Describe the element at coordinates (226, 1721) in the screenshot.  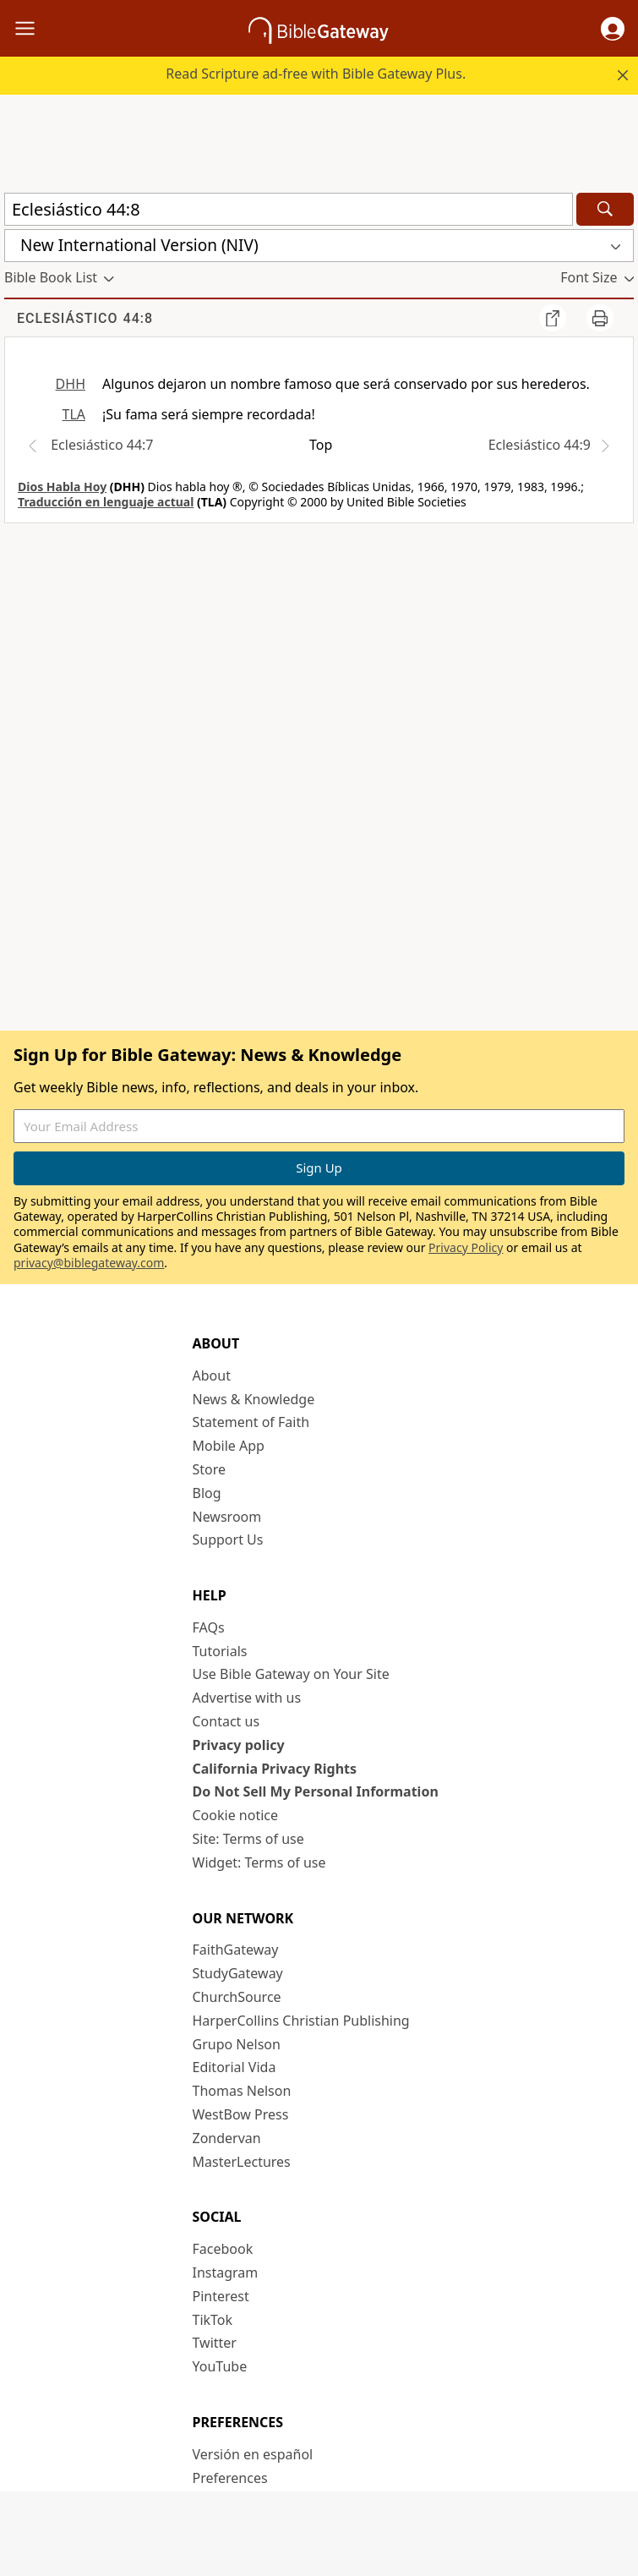
I see `Contact us` at that location.